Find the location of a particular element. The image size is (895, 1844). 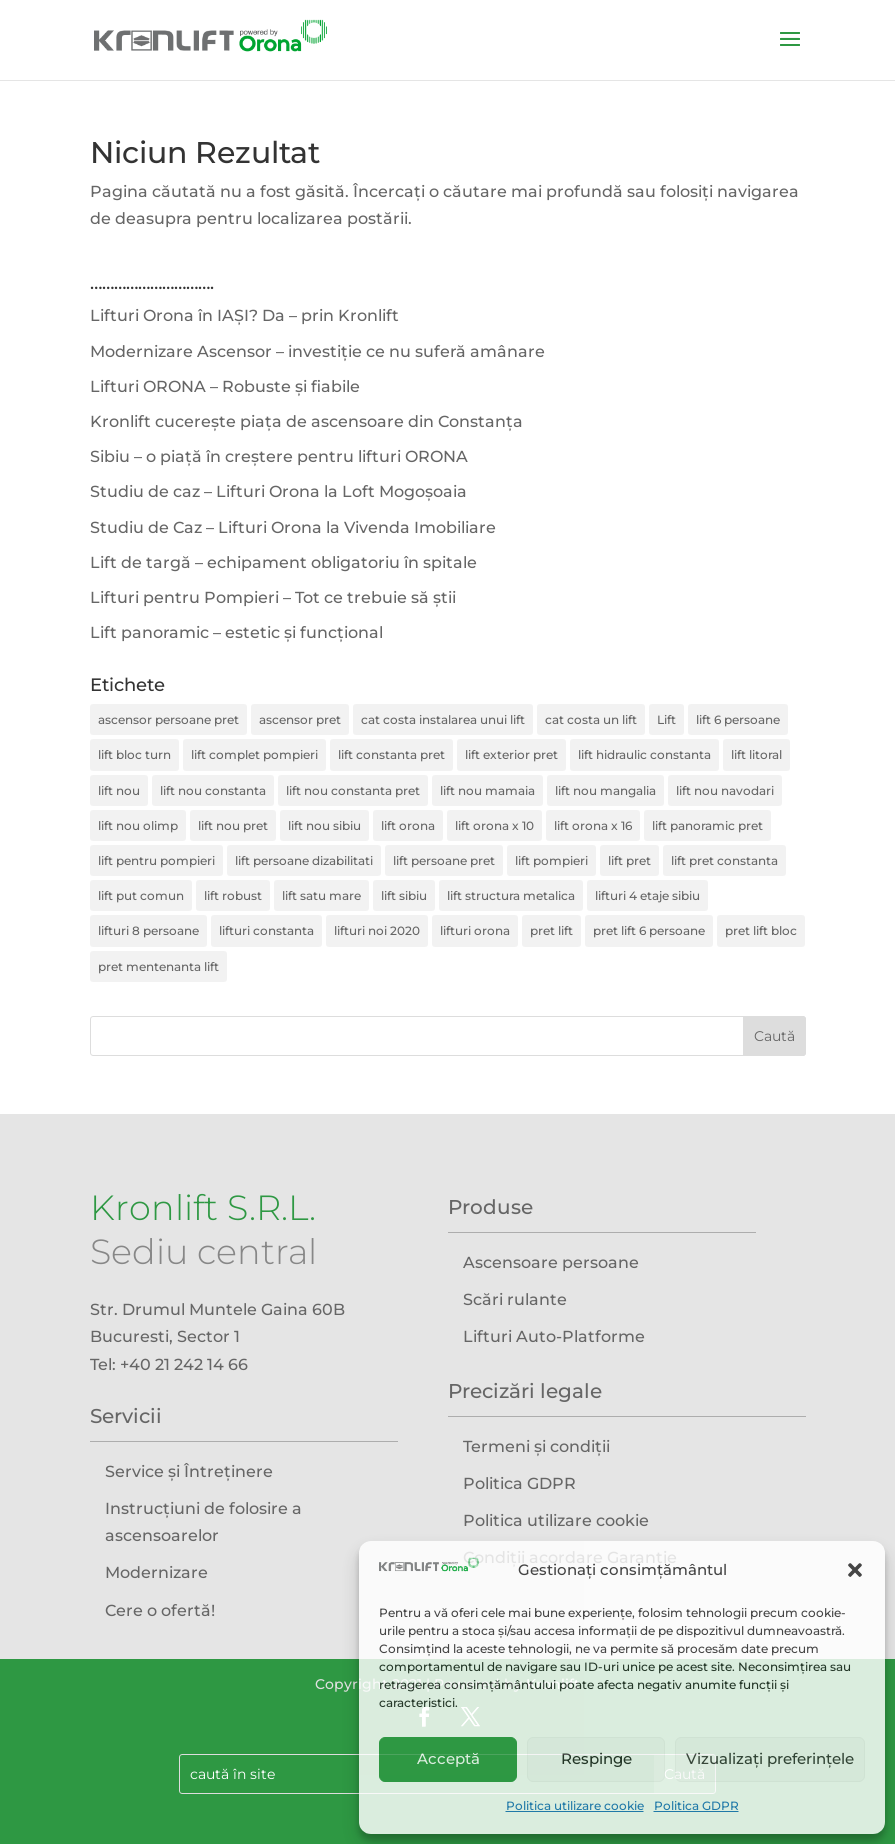

Acceptă is located at coordinates (448, 1758).